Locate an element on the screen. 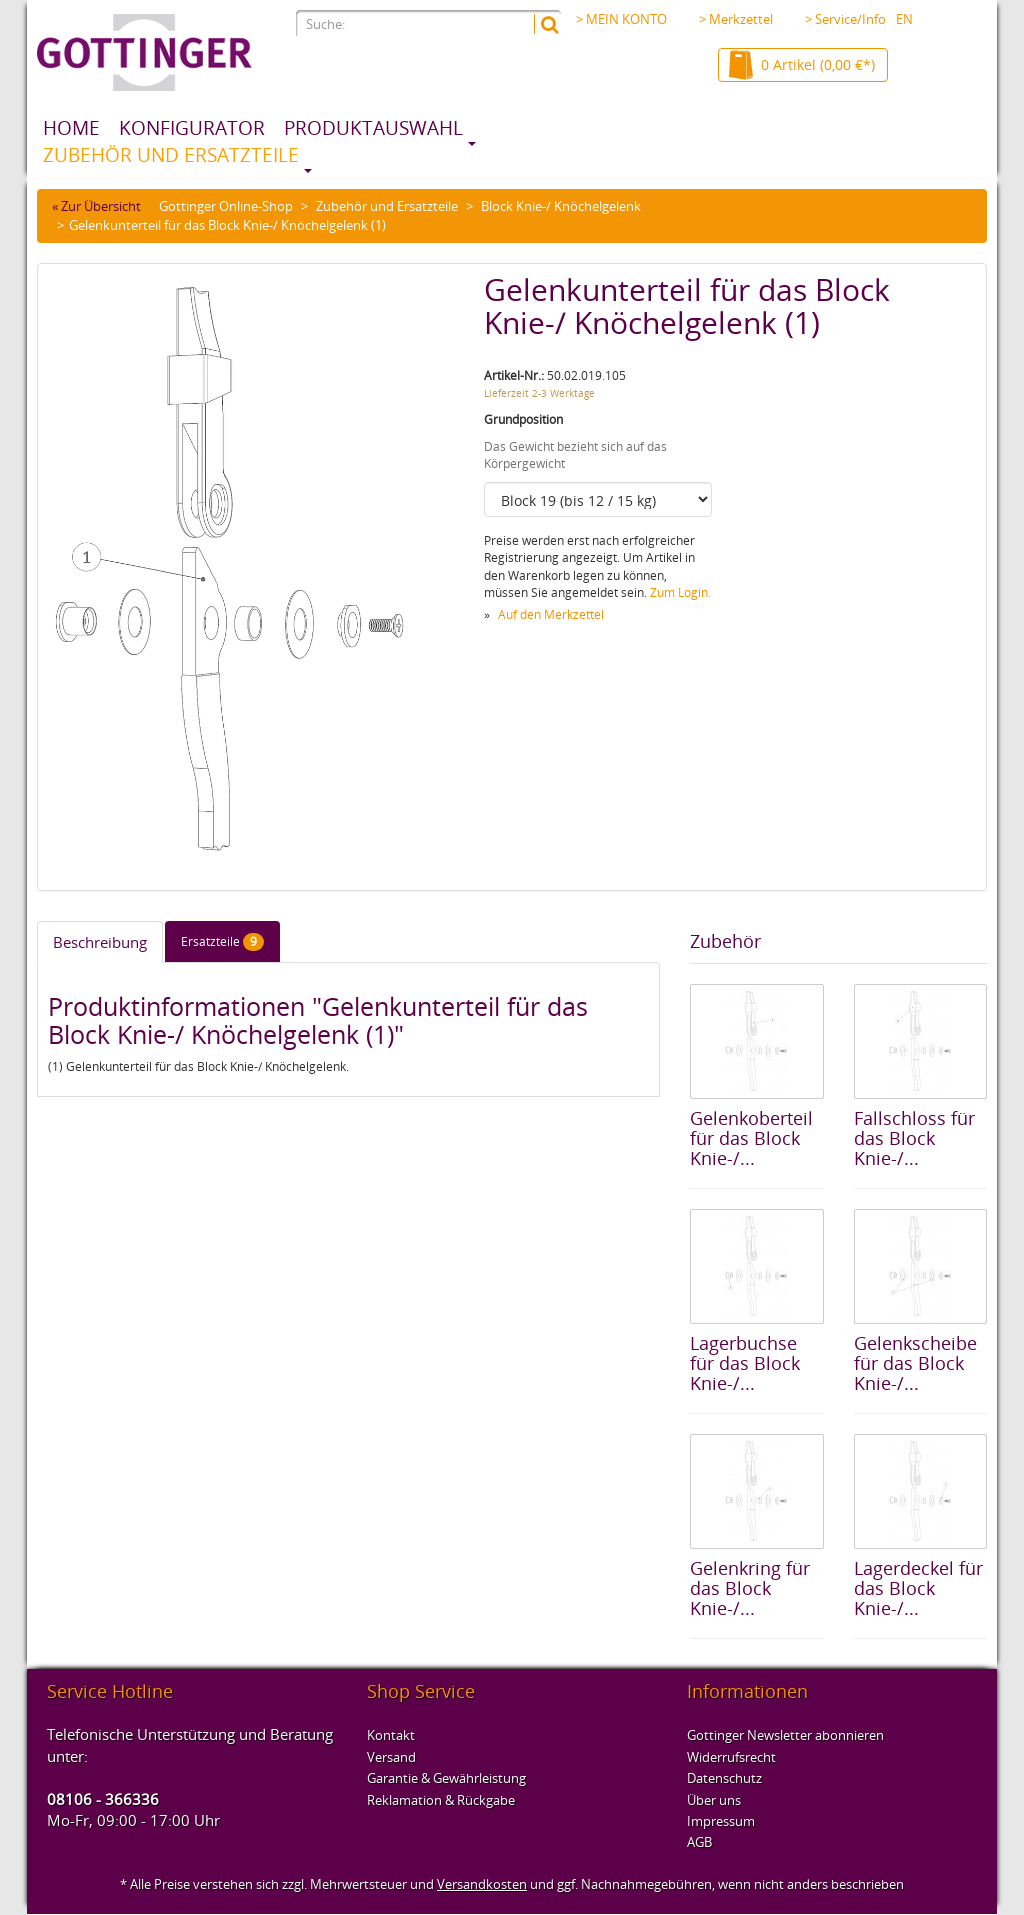  Block Knie-/ Knöchelgelenk is located at coordinates (561, 206).